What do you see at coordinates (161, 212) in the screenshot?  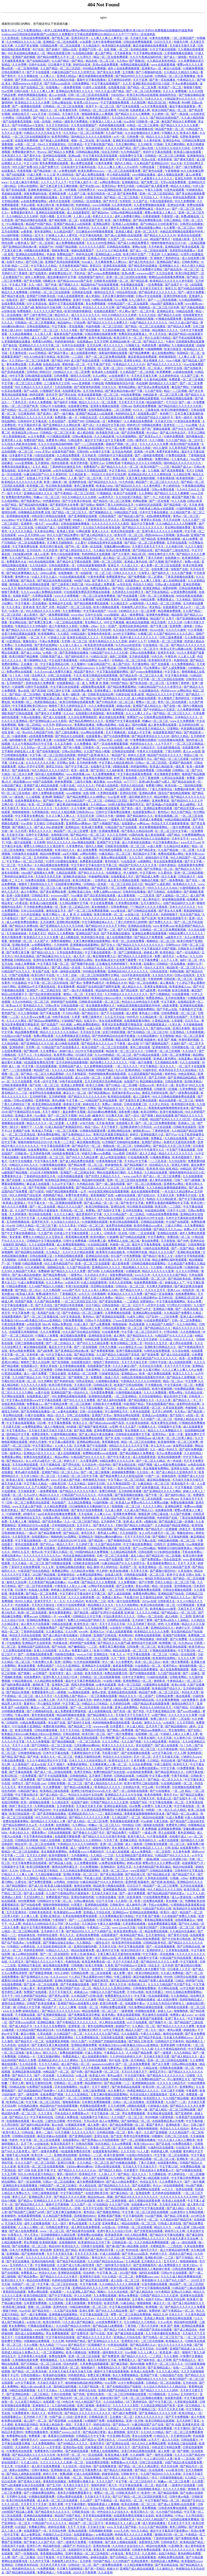 I see `蜜臀av夜夜澡人人爽人人` at bounding box center [161, 212].